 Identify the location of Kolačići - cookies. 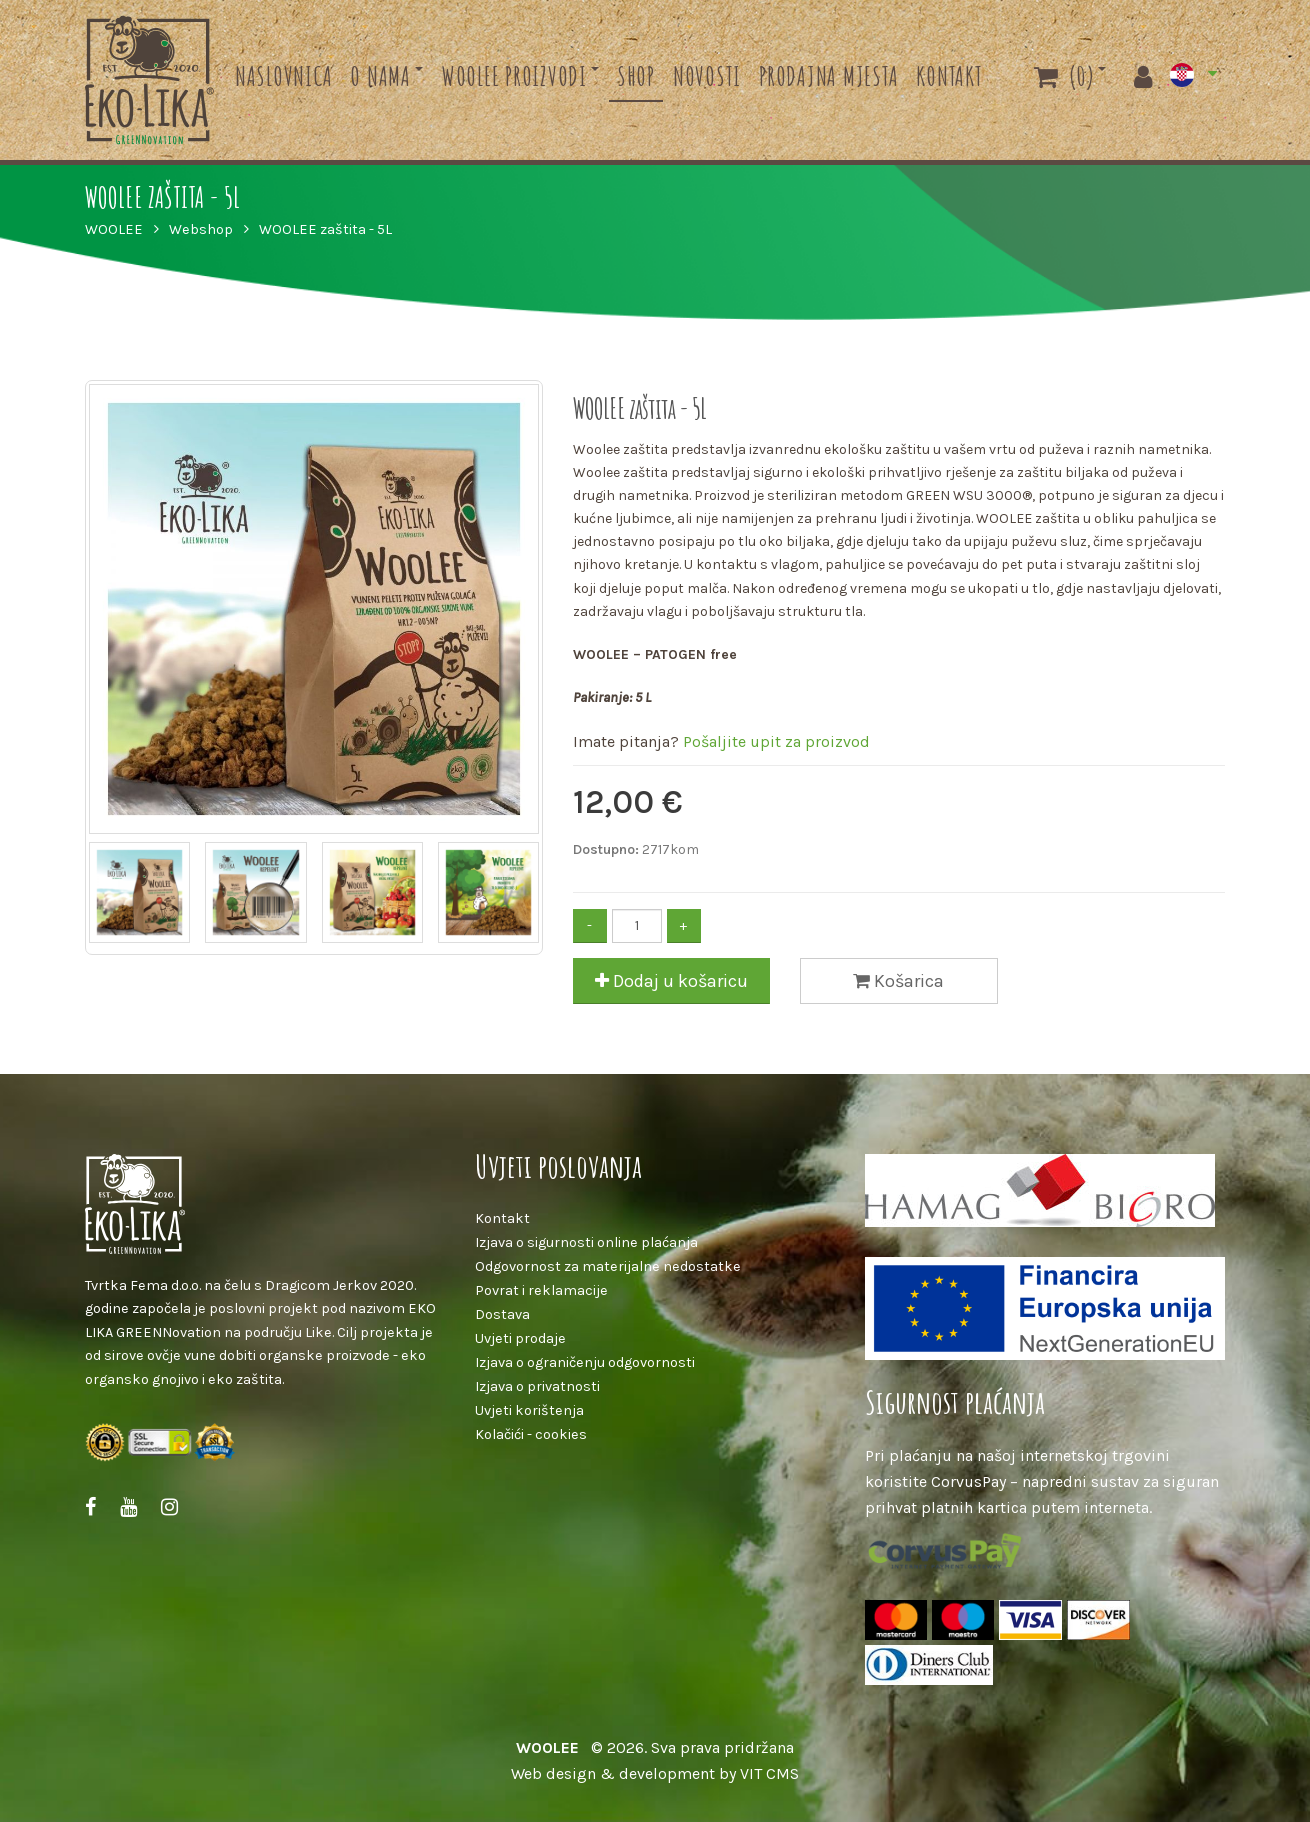
(531, 1434).